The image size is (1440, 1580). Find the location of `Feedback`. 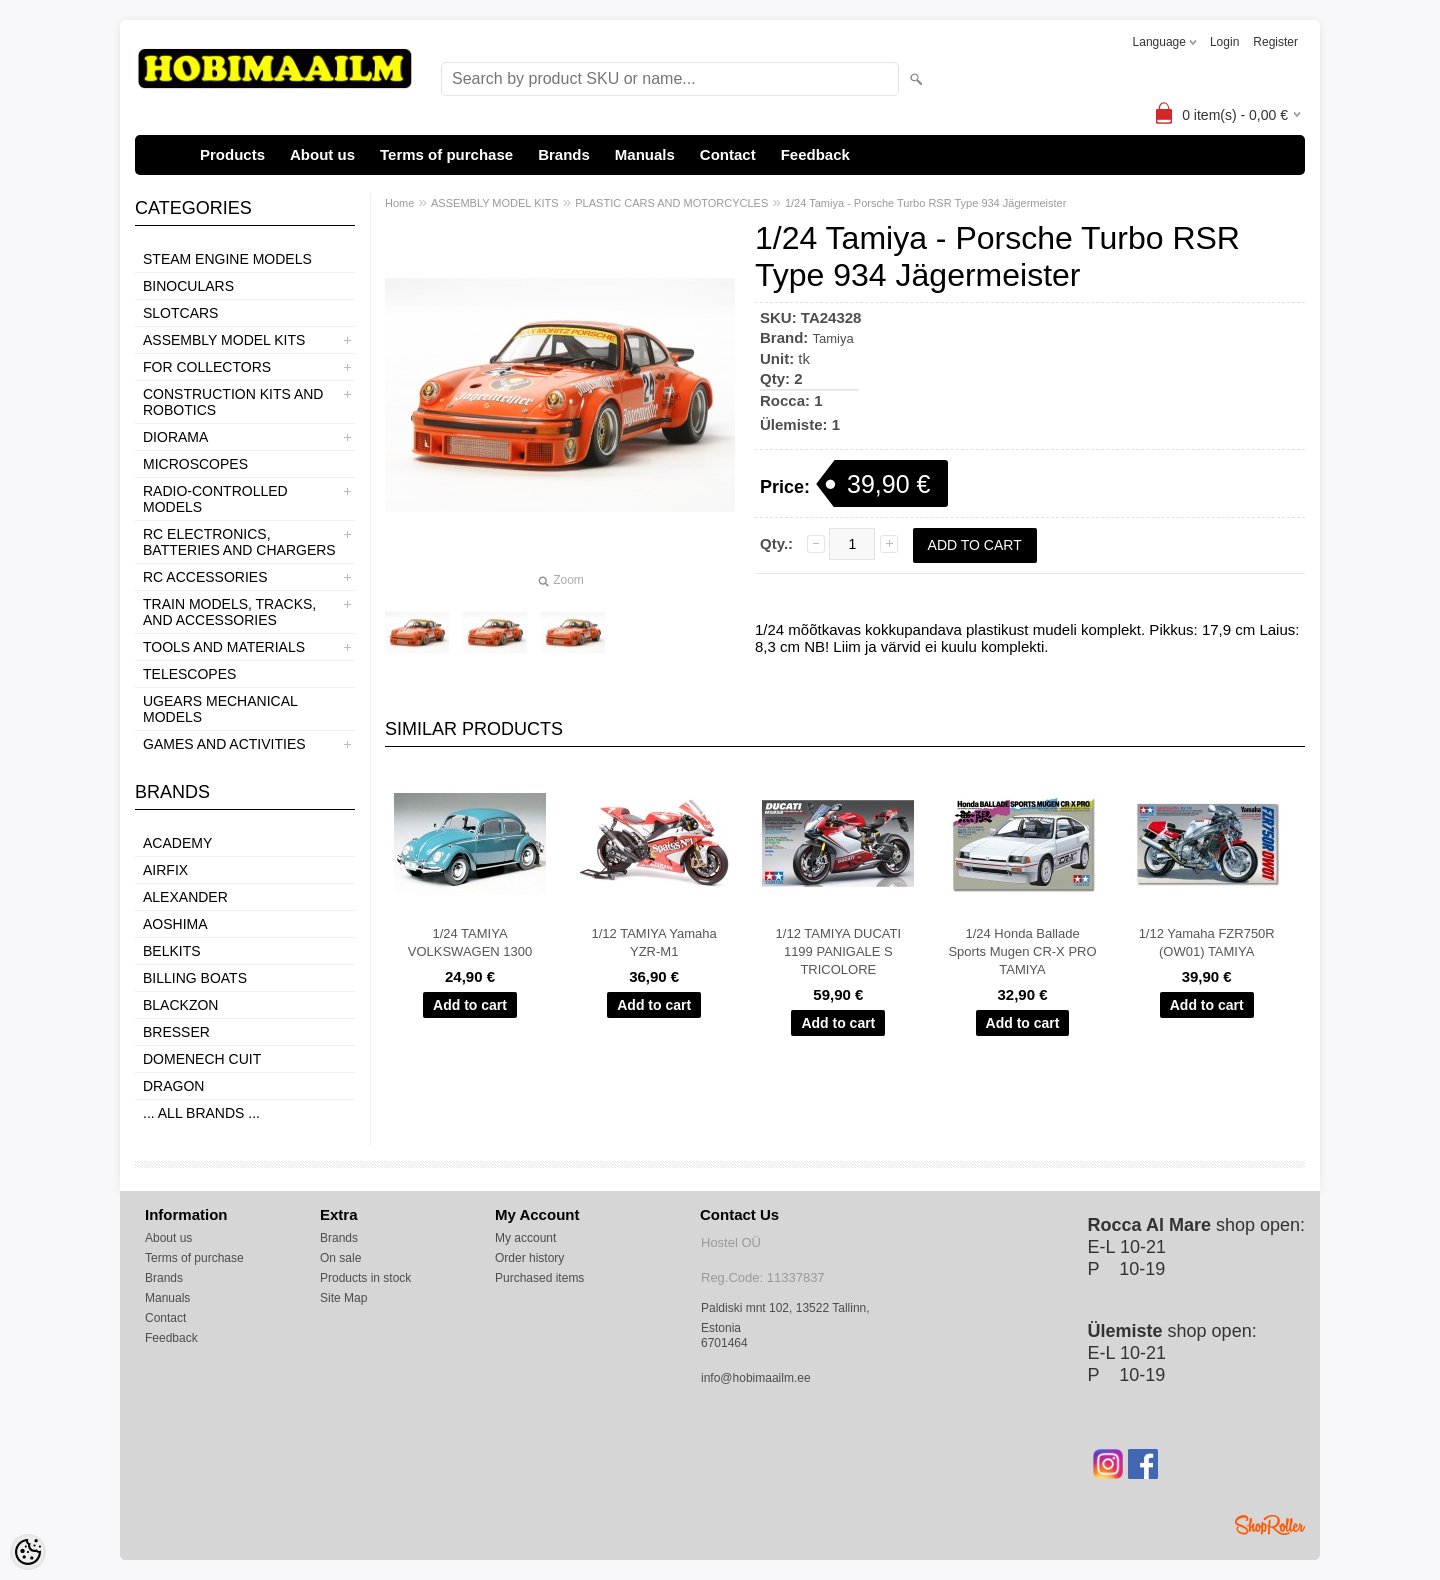

Feedback is located at coordinates (815, 154).